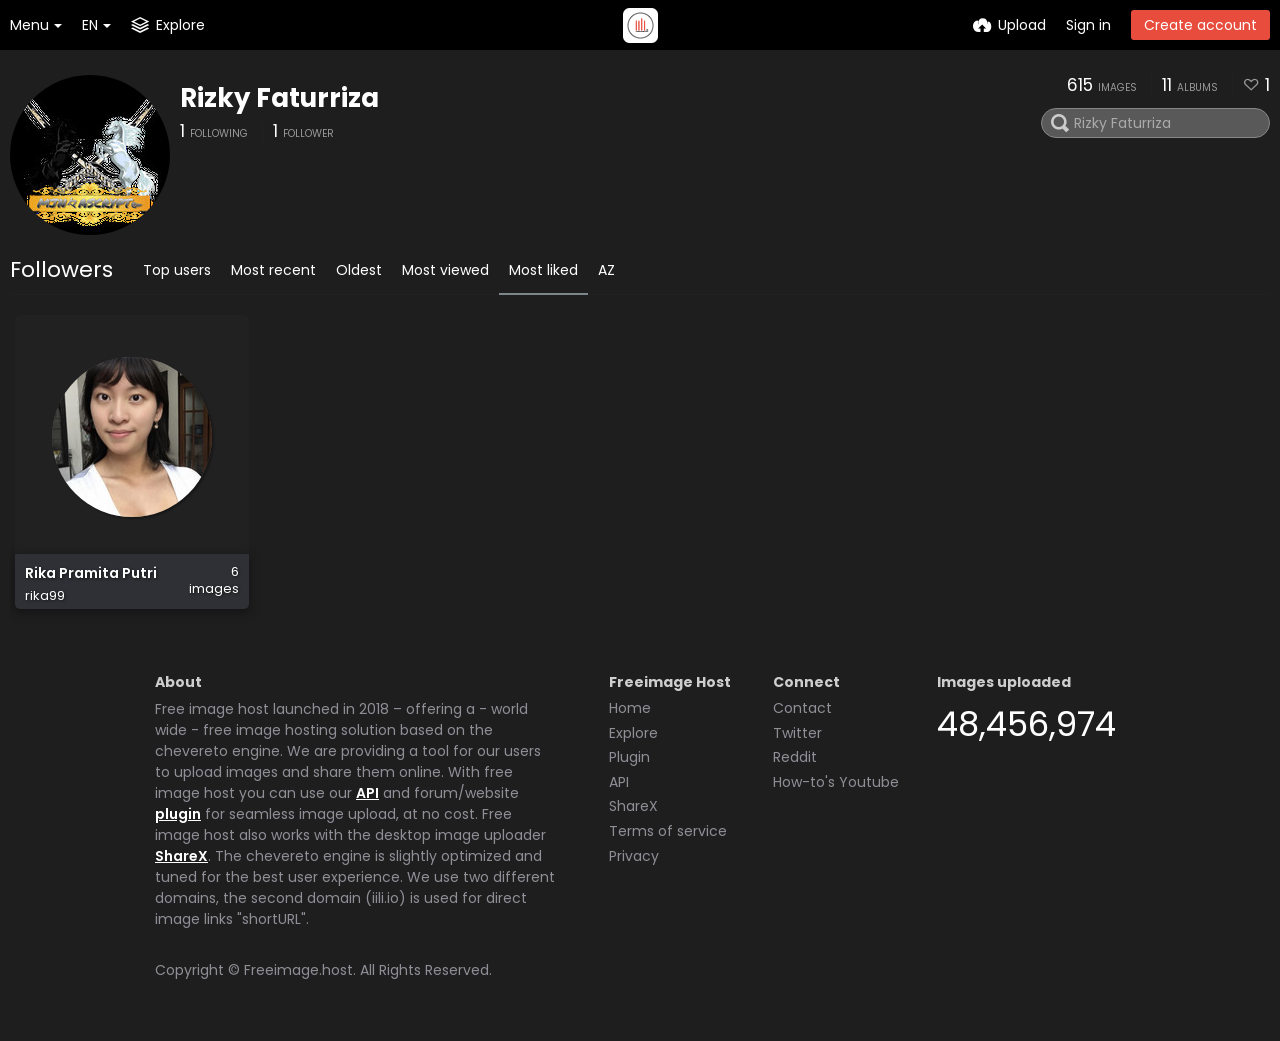 The image size is (1280, 1041). What do you see at coordinates (367, 793) in the screenshot?
I see `API` at bounding box center [367, 793].